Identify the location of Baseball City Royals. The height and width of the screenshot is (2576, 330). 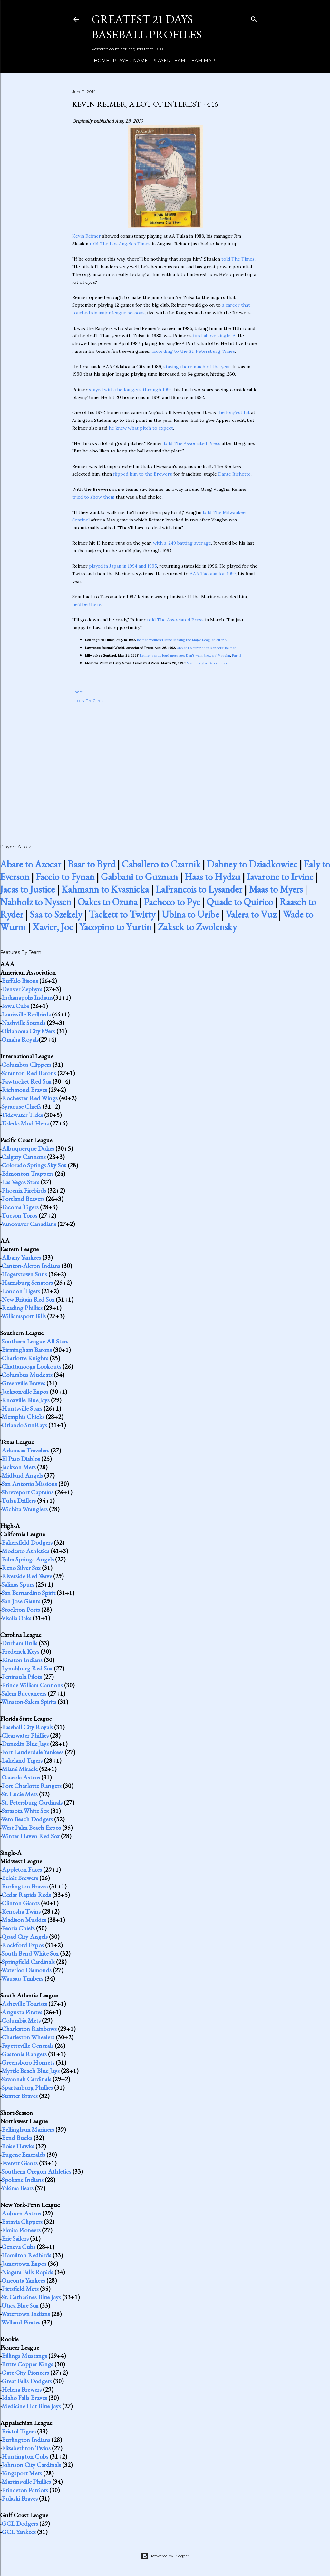
(27, 1727).